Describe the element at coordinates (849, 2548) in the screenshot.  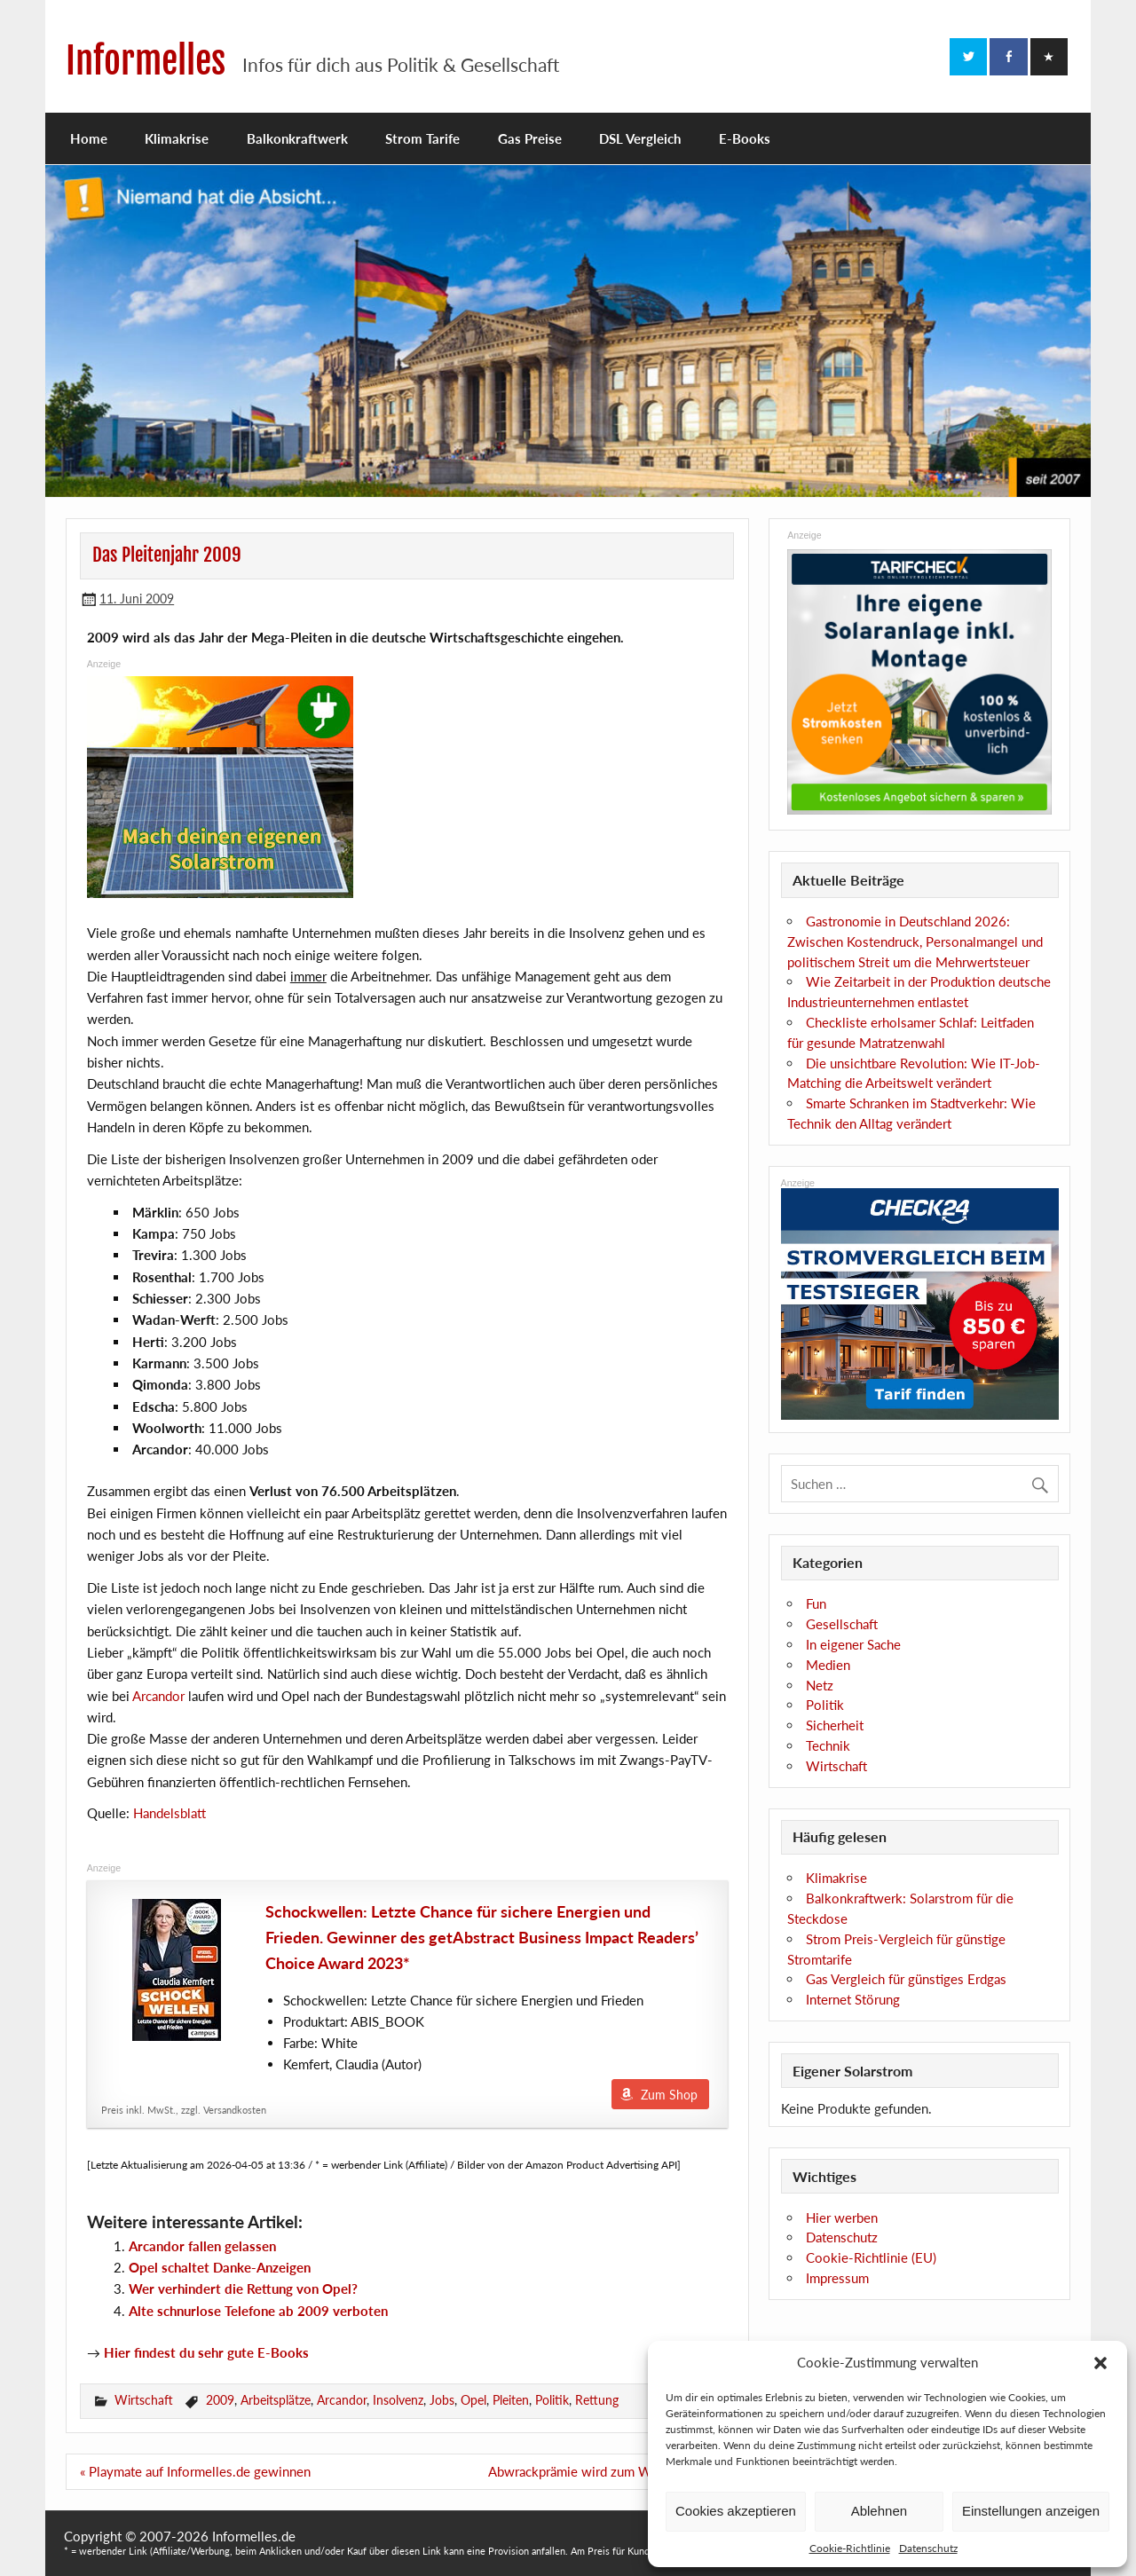
I see `Cookie-Richtlinie` at that location.